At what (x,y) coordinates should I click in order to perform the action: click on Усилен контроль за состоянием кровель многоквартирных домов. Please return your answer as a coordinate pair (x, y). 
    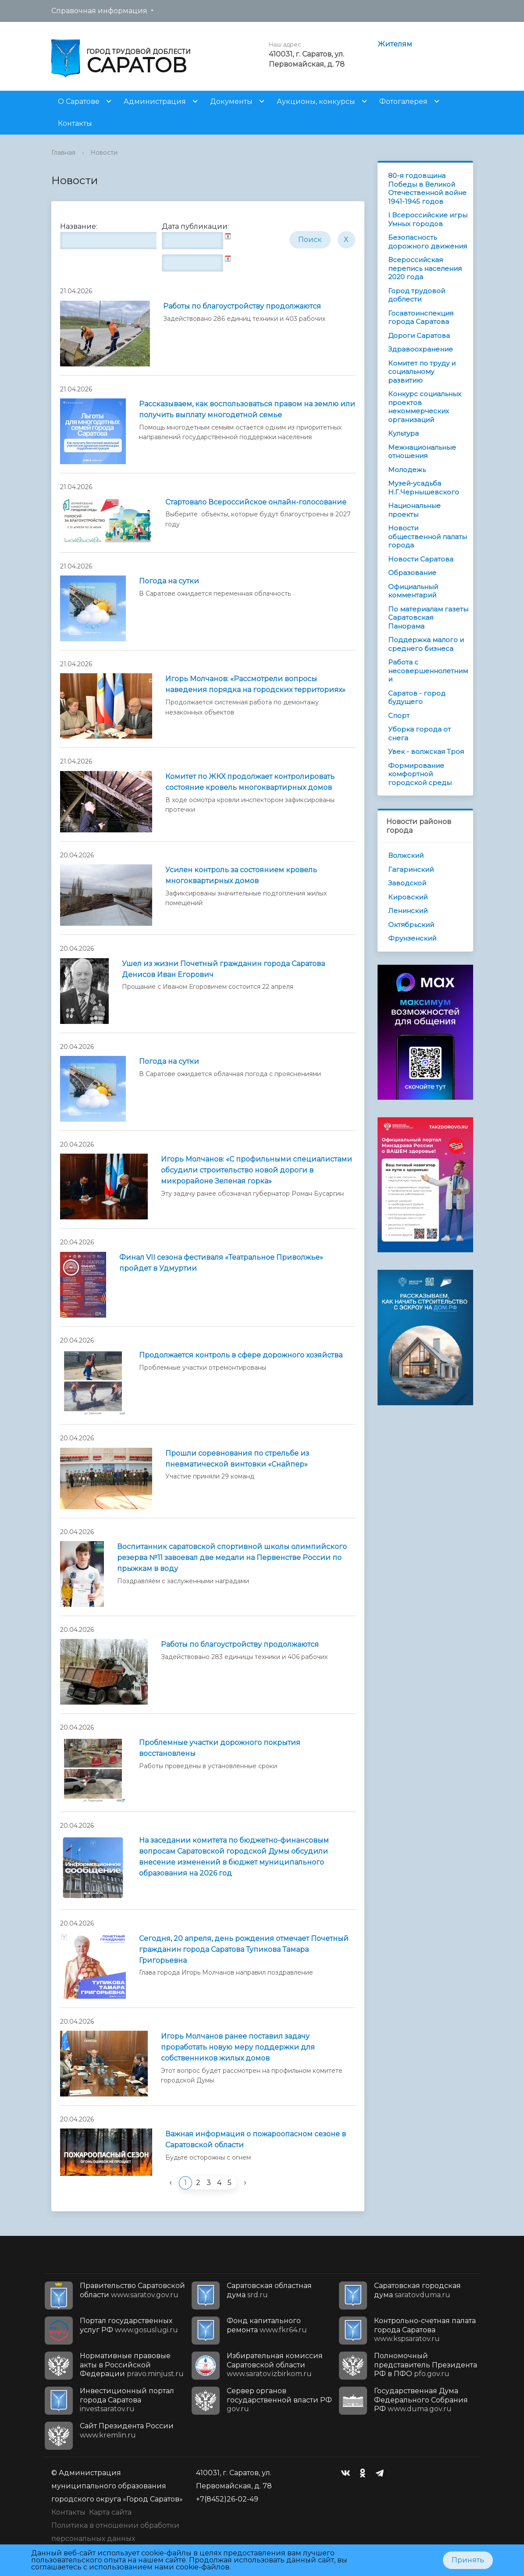
    Looking at the image, I should click on (241, 875).